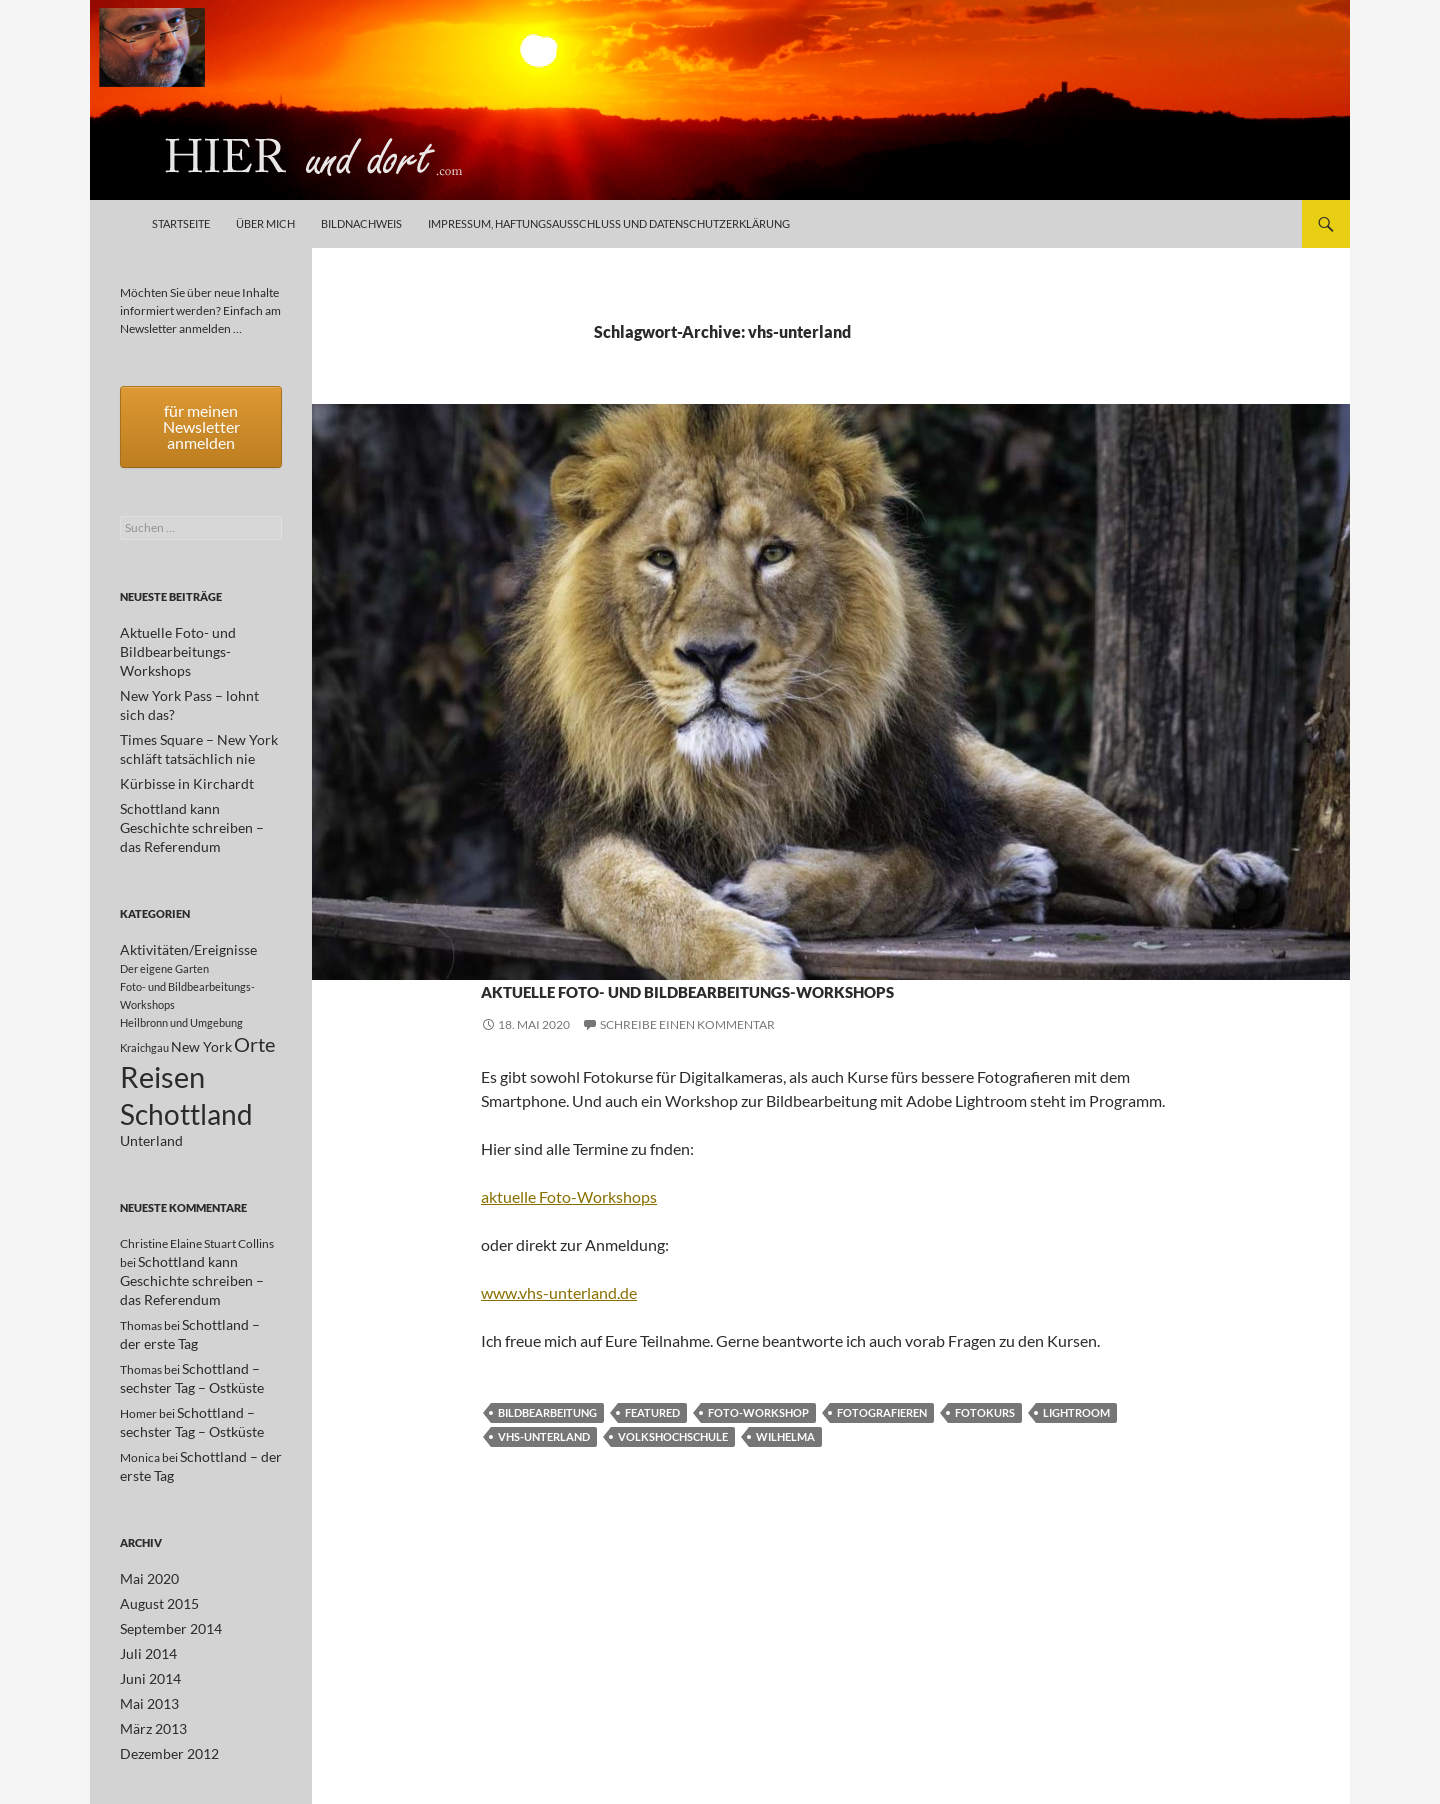  Describe the element at coordinates (162, 1698) in the screenshot. I see `Dezember 2012` at that location.